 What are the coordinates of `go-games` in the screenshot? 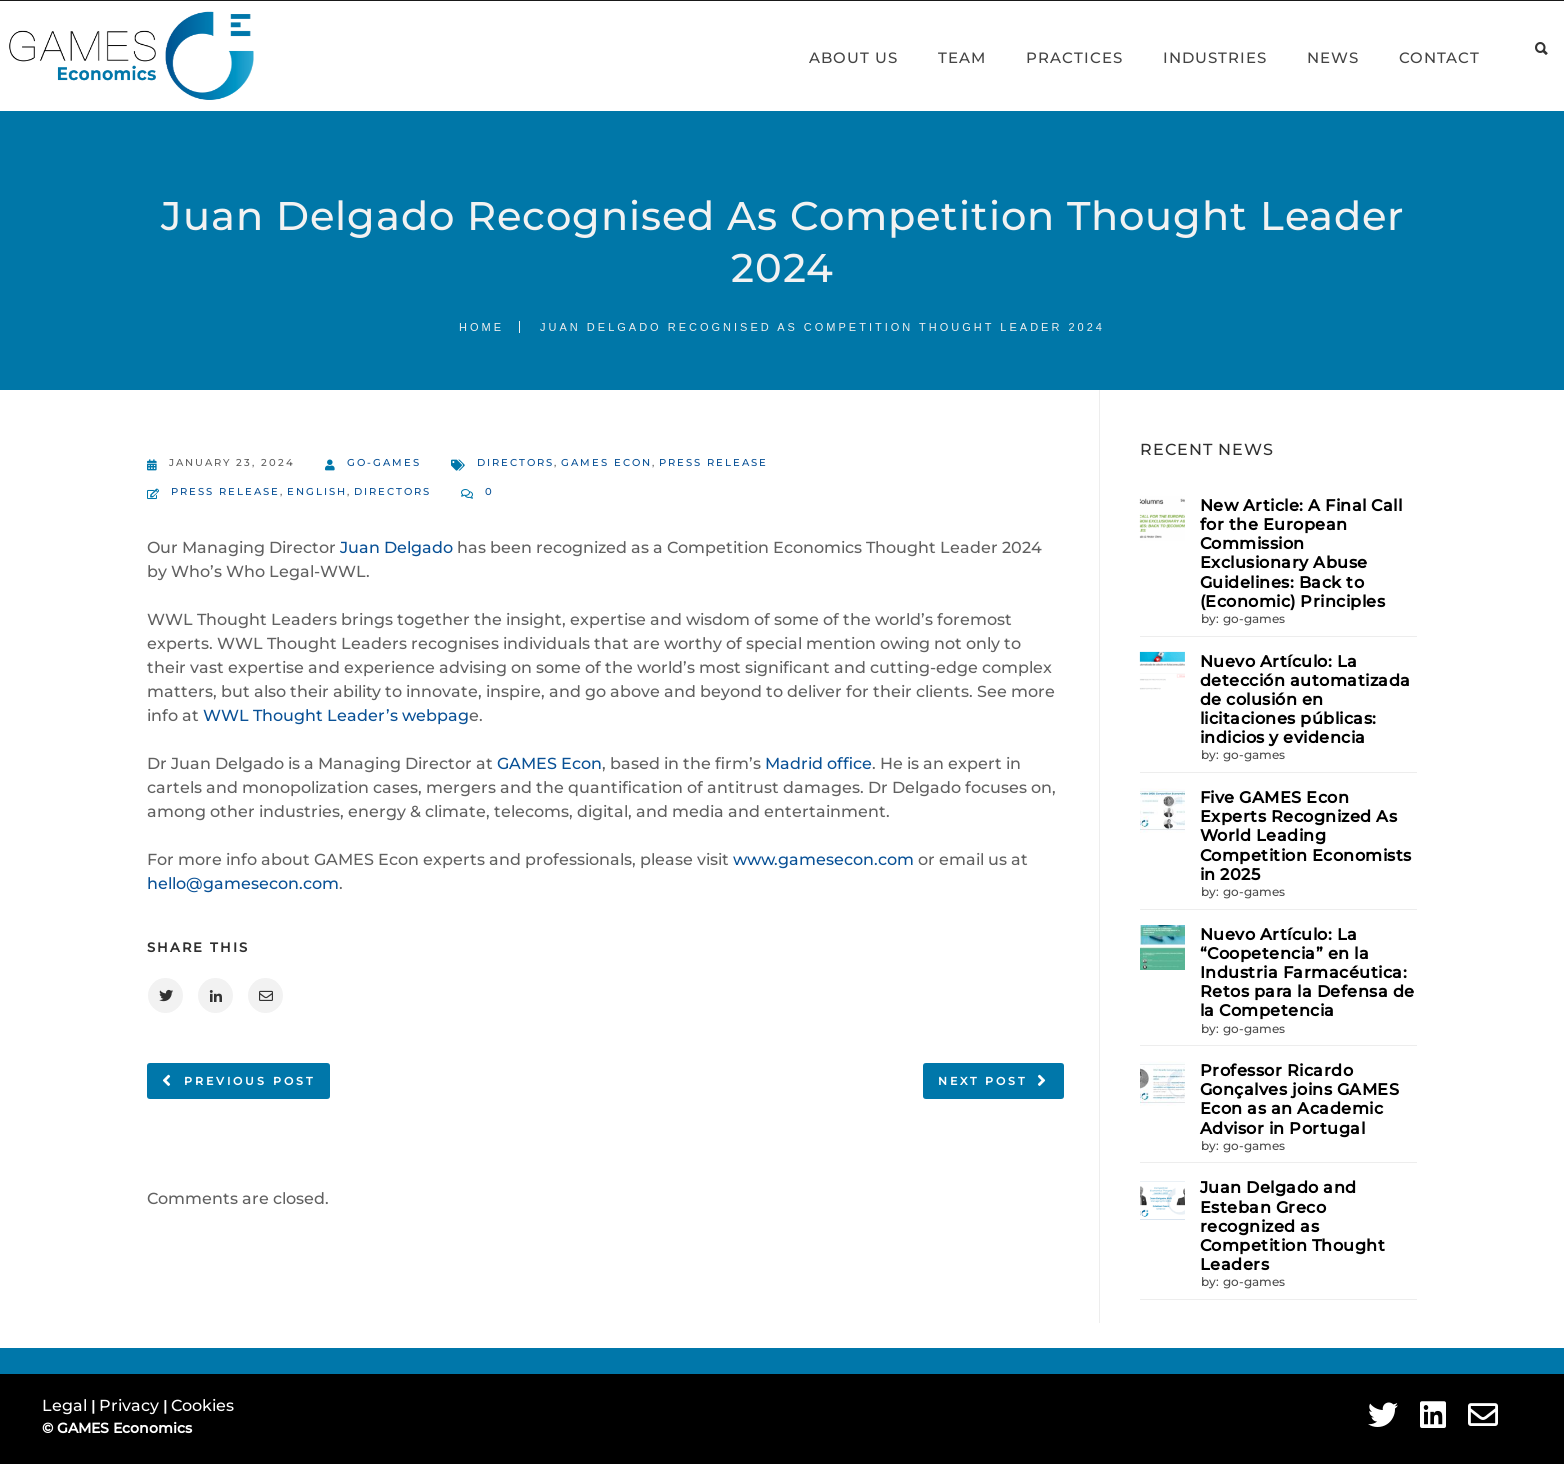 It's located at (373, 464).